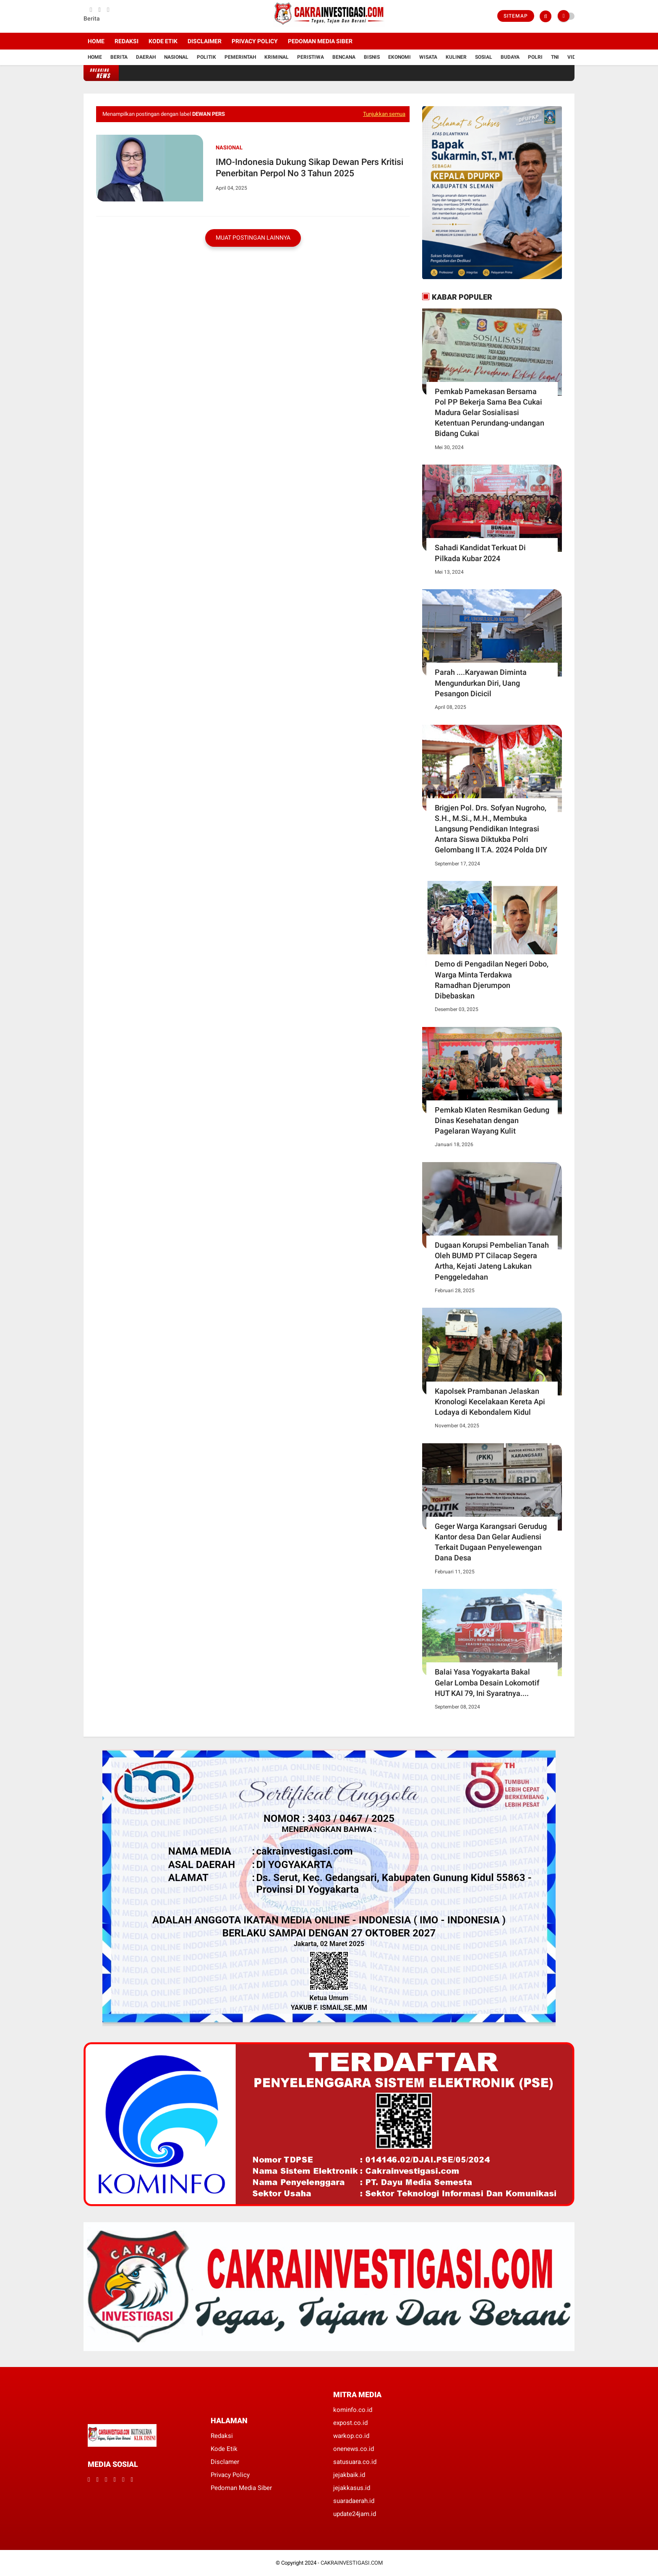 This screenshot has width=658, height=2576. I want to click on Muat postingan lainnya, so click(253, 237).